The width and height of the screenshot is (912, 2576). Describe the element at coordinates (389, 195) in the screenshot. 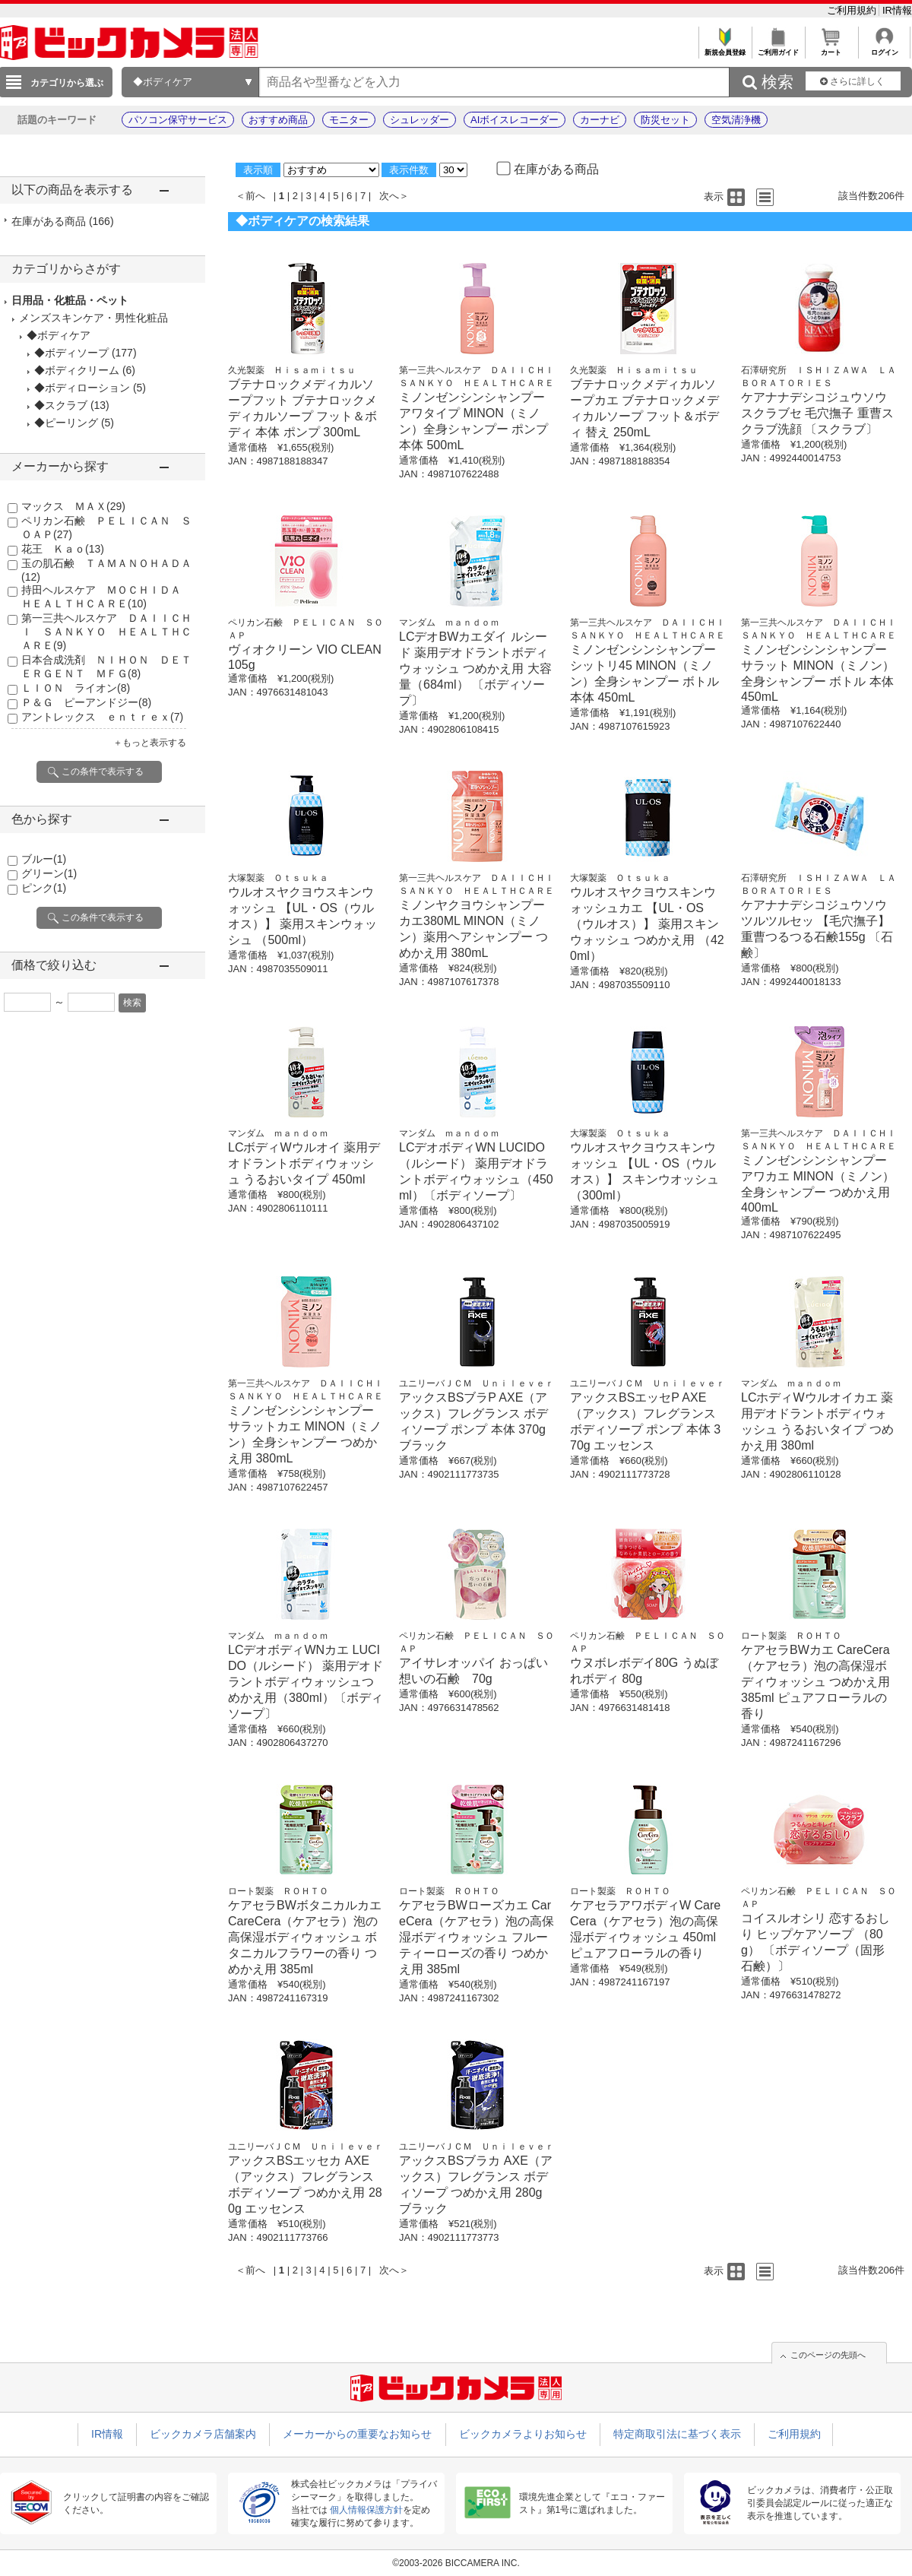

I see `次へ` at that location.